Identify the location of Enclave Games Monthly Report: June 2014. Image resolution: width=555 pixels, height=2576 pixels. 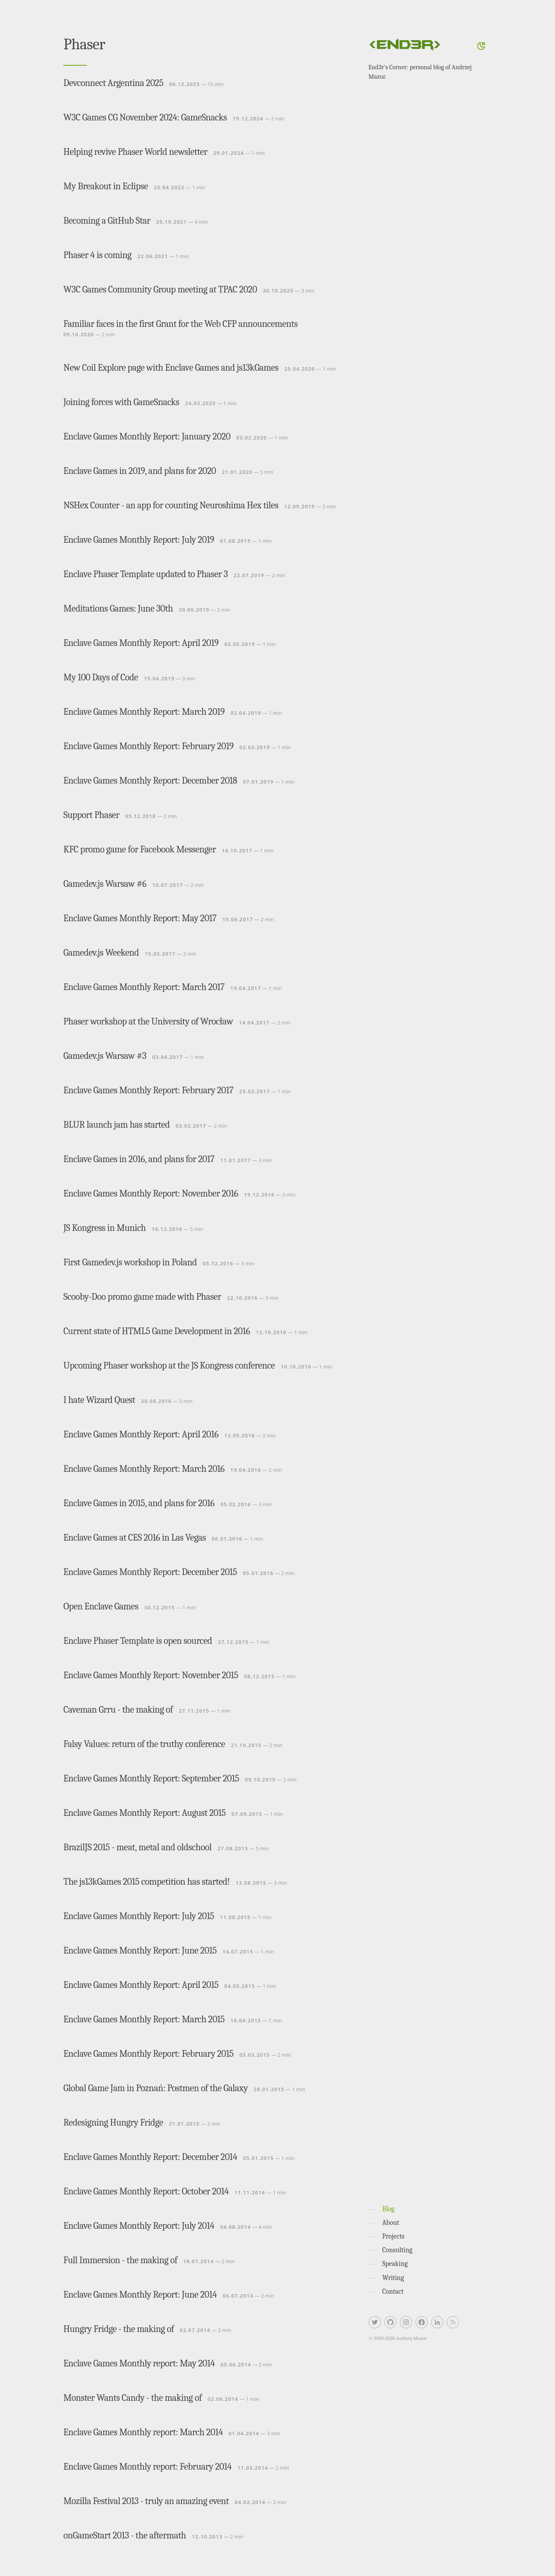
(140, 2294).